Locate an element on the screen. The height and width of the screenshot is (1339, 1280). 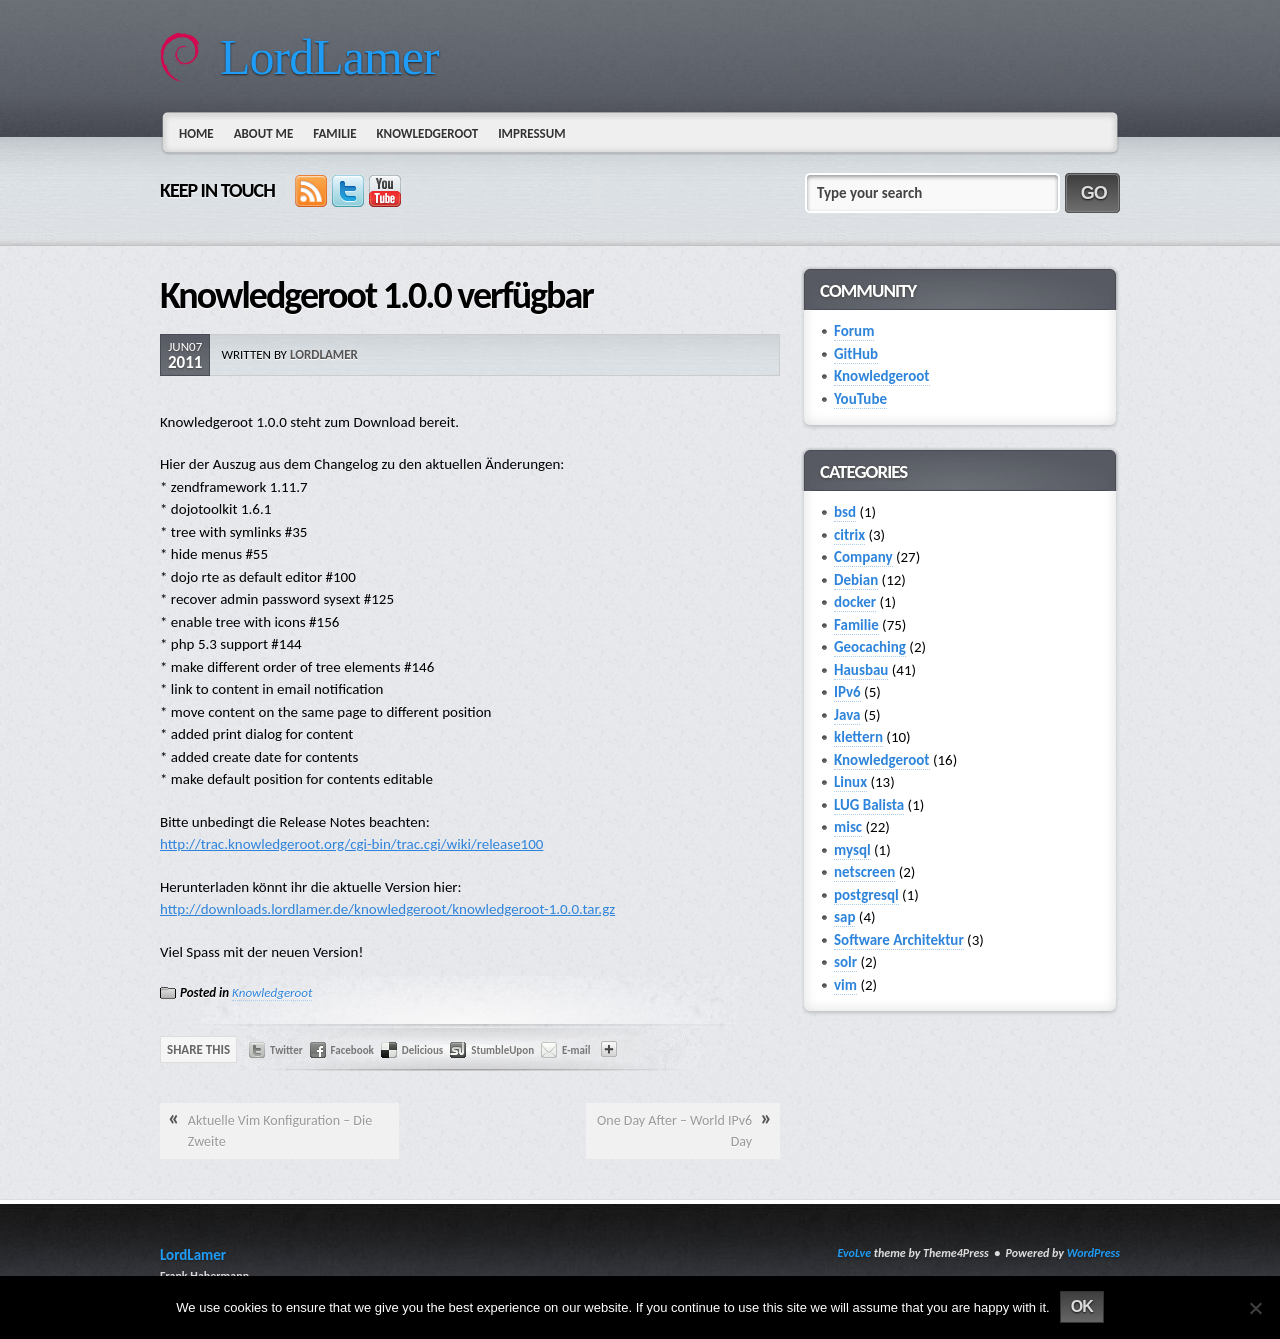
One Day After – World IPv6 Day is located at coordinates (674, 1131).